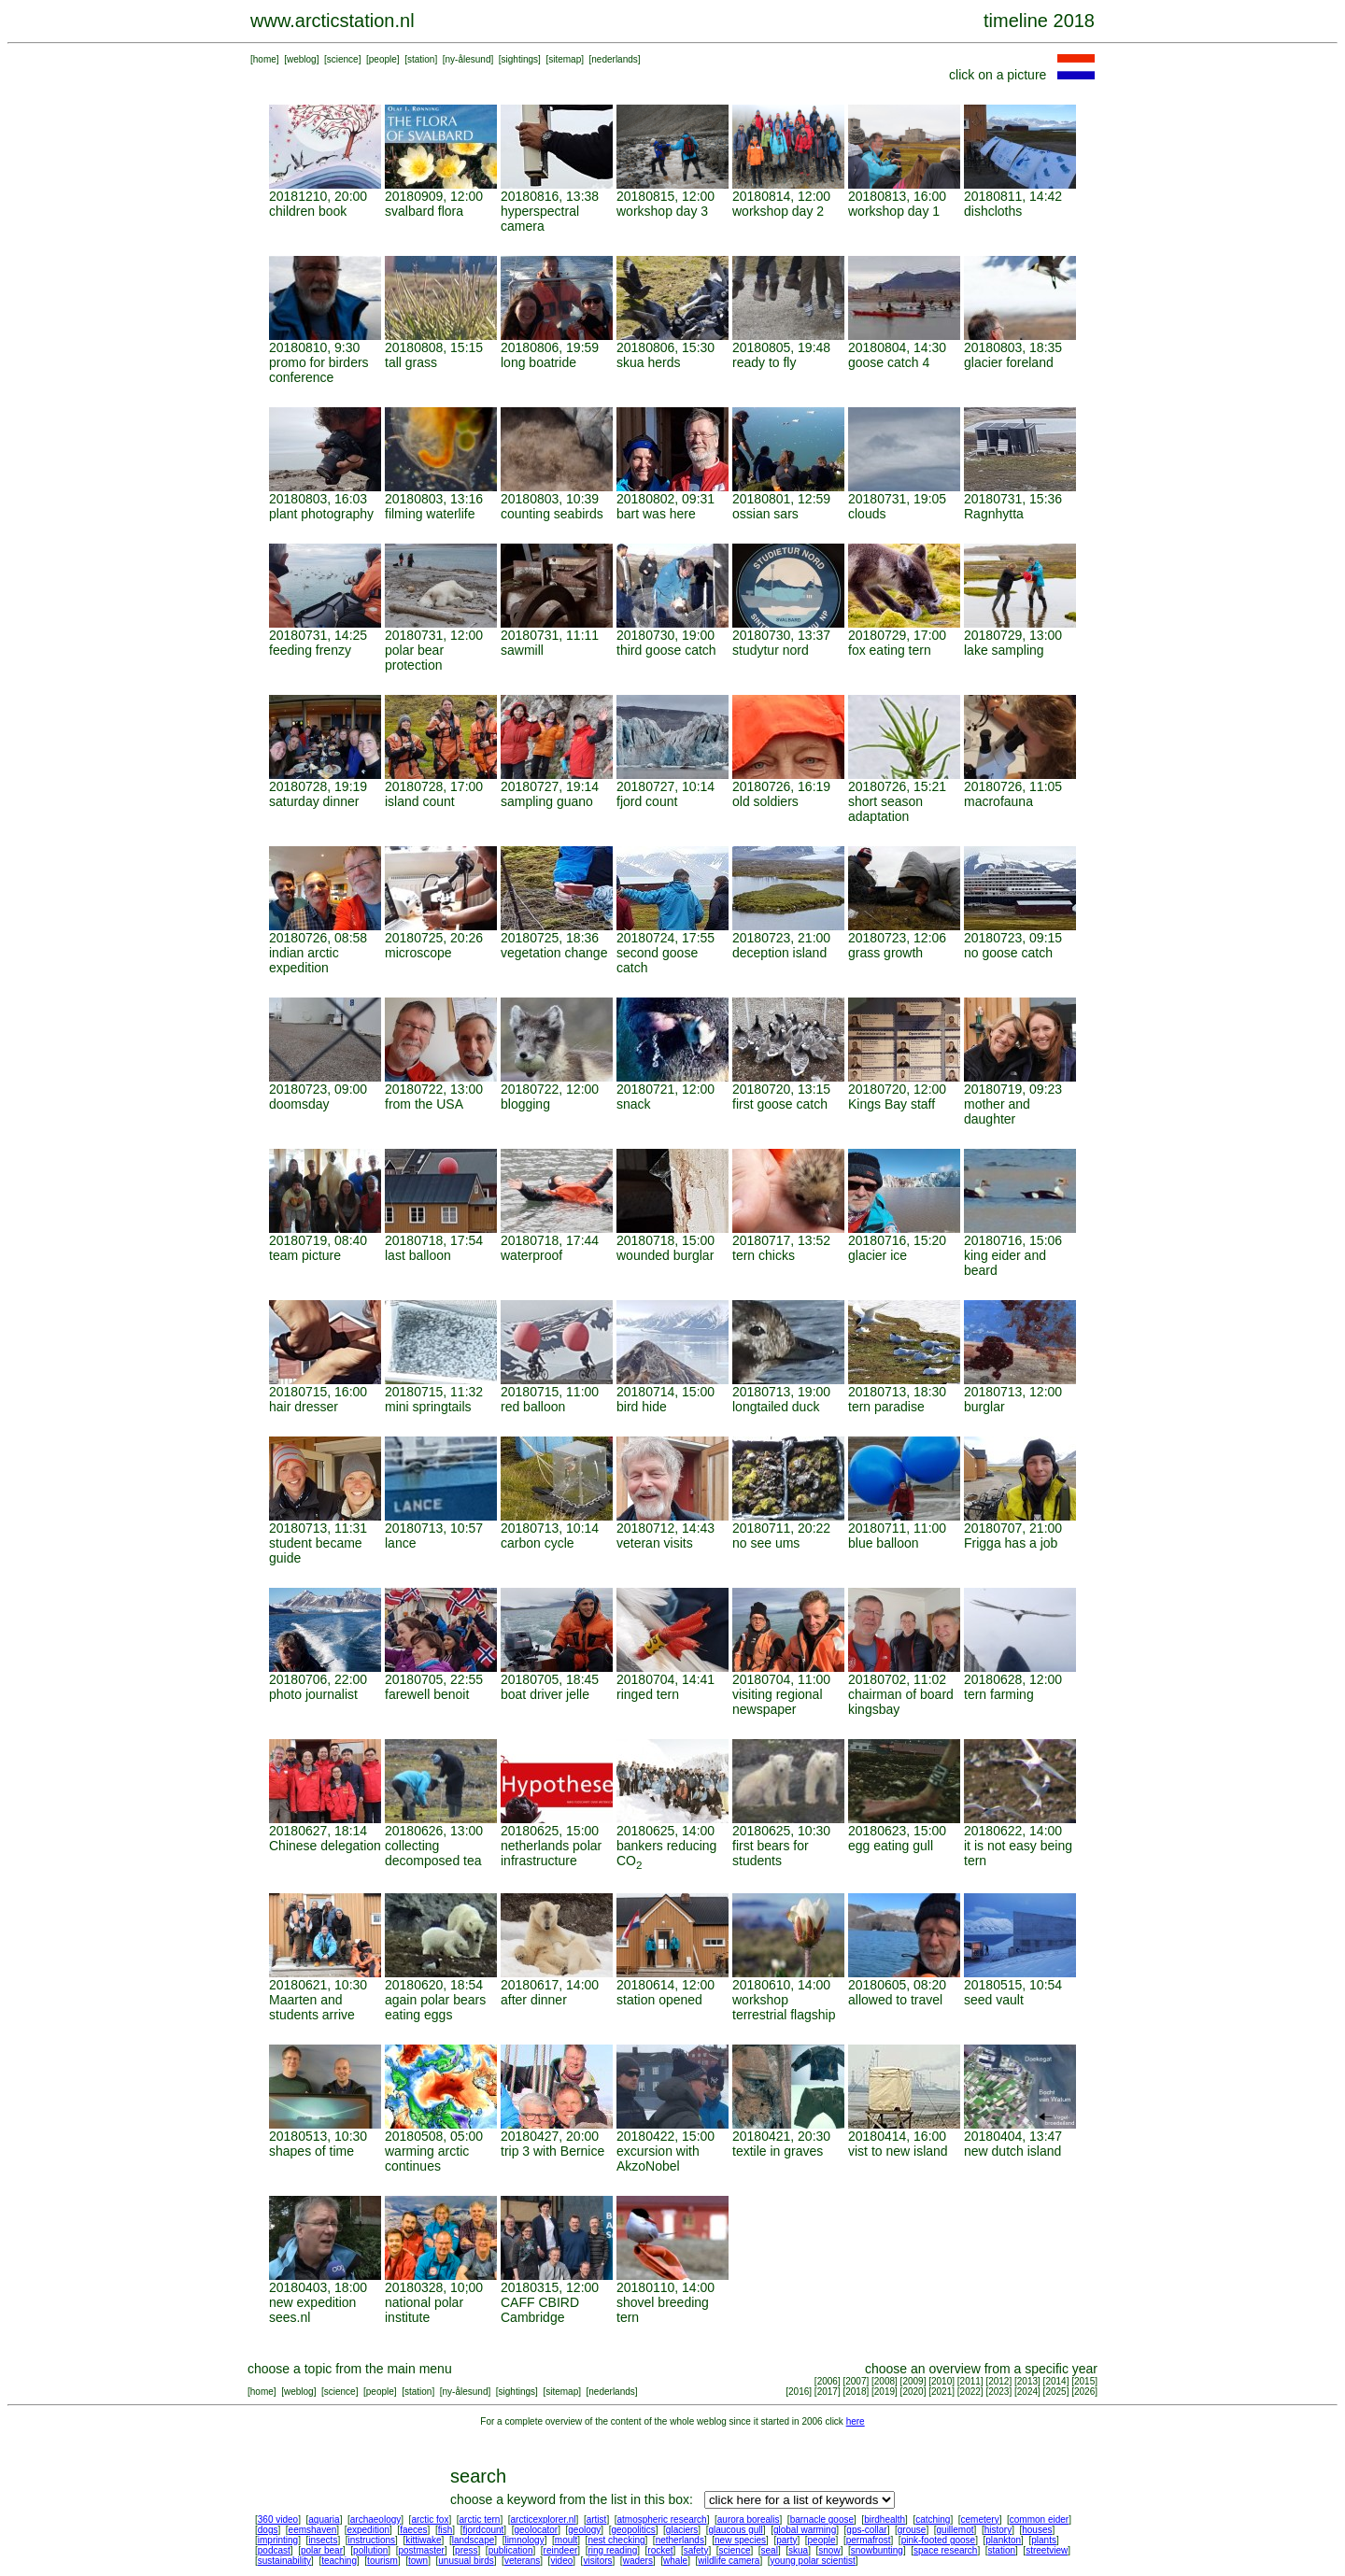 This screenshot has height=2576, width=1345. I want to click on 20180719, 09:23, so click(1013, 1089).